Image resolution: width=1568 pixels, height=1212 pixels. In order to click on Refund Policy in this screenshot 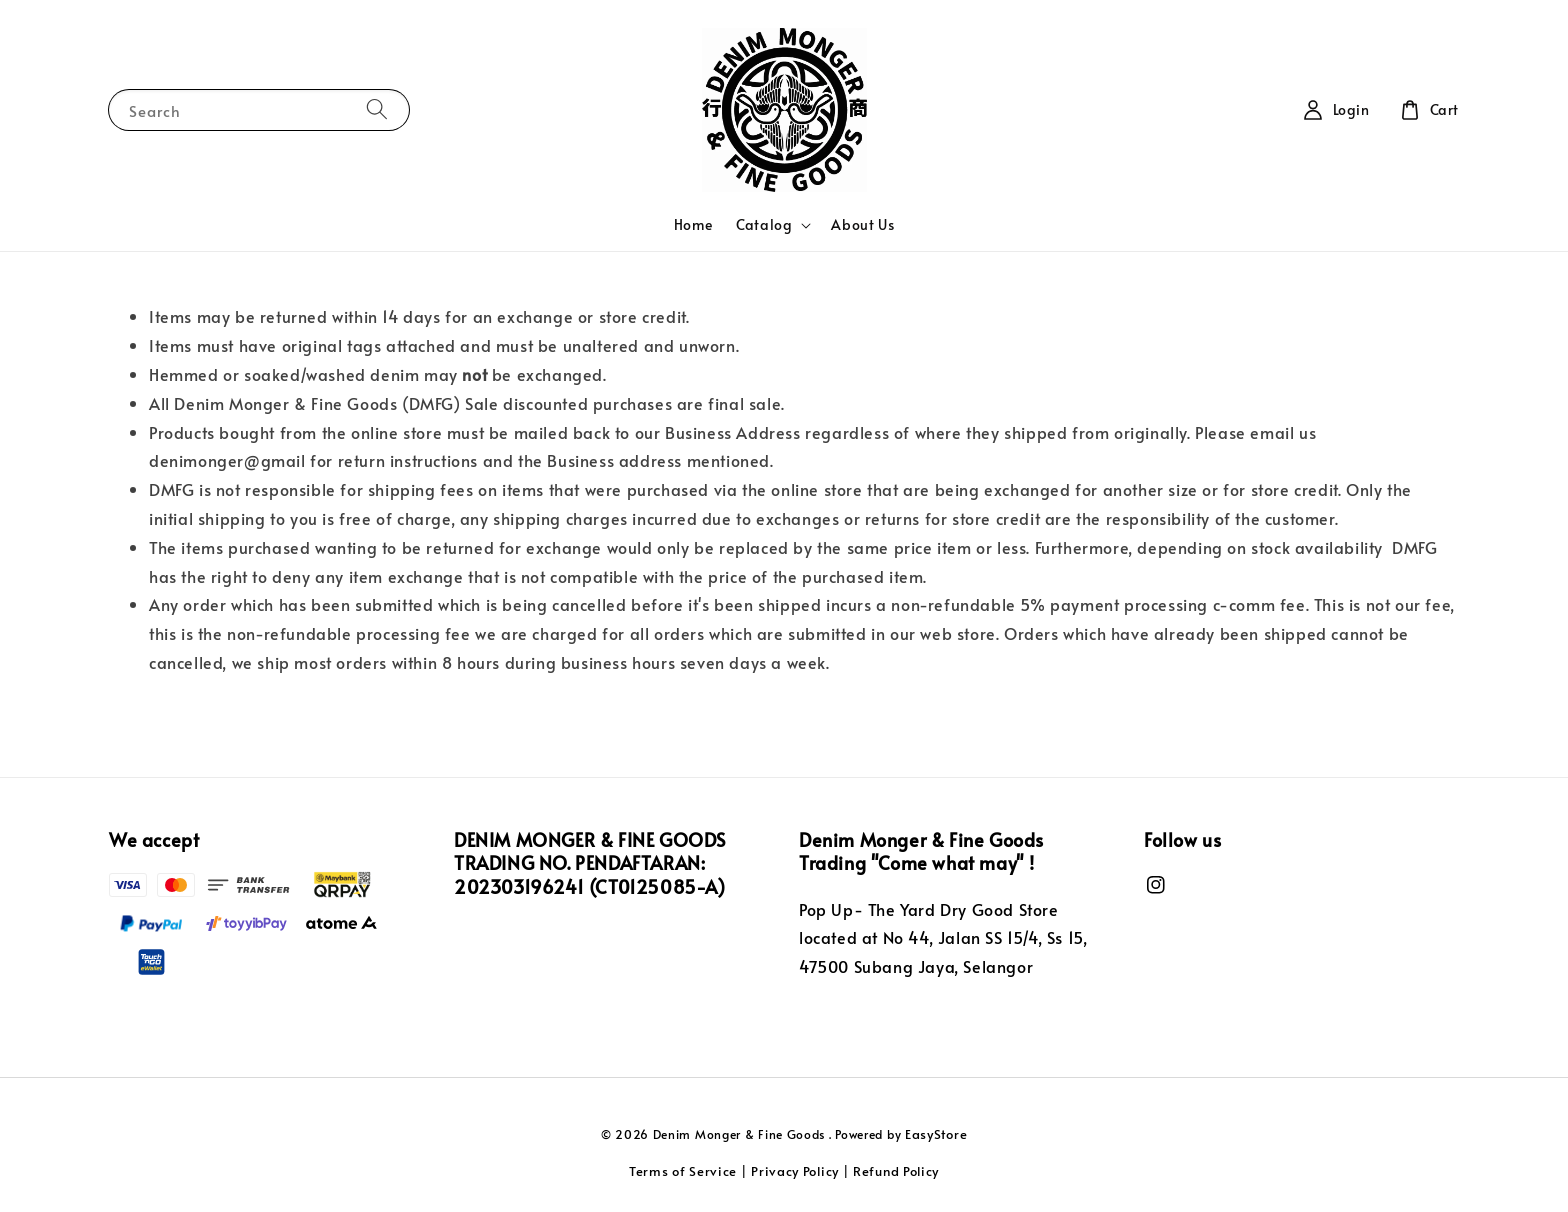, I will do `click(896, 1171)`.